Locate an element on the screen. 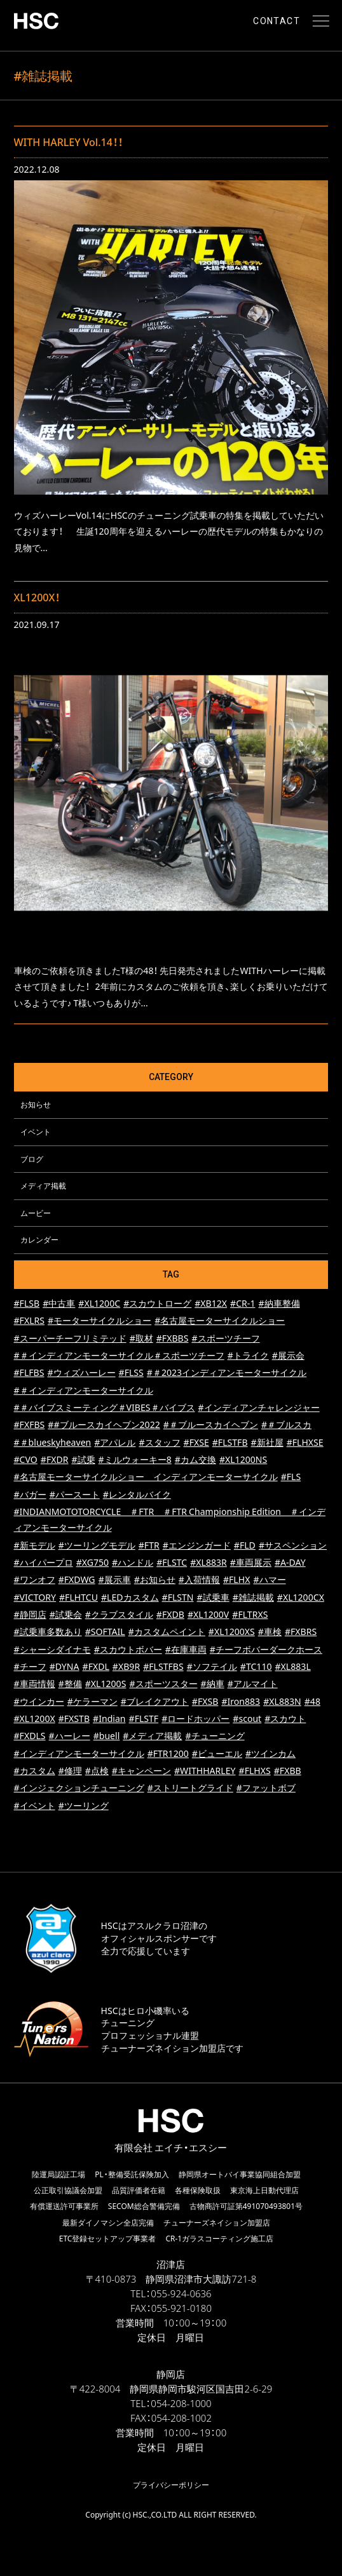 This screenshot has width=342, height=2576. #モーターサイクルショー is located at coordinates (99, 1320).